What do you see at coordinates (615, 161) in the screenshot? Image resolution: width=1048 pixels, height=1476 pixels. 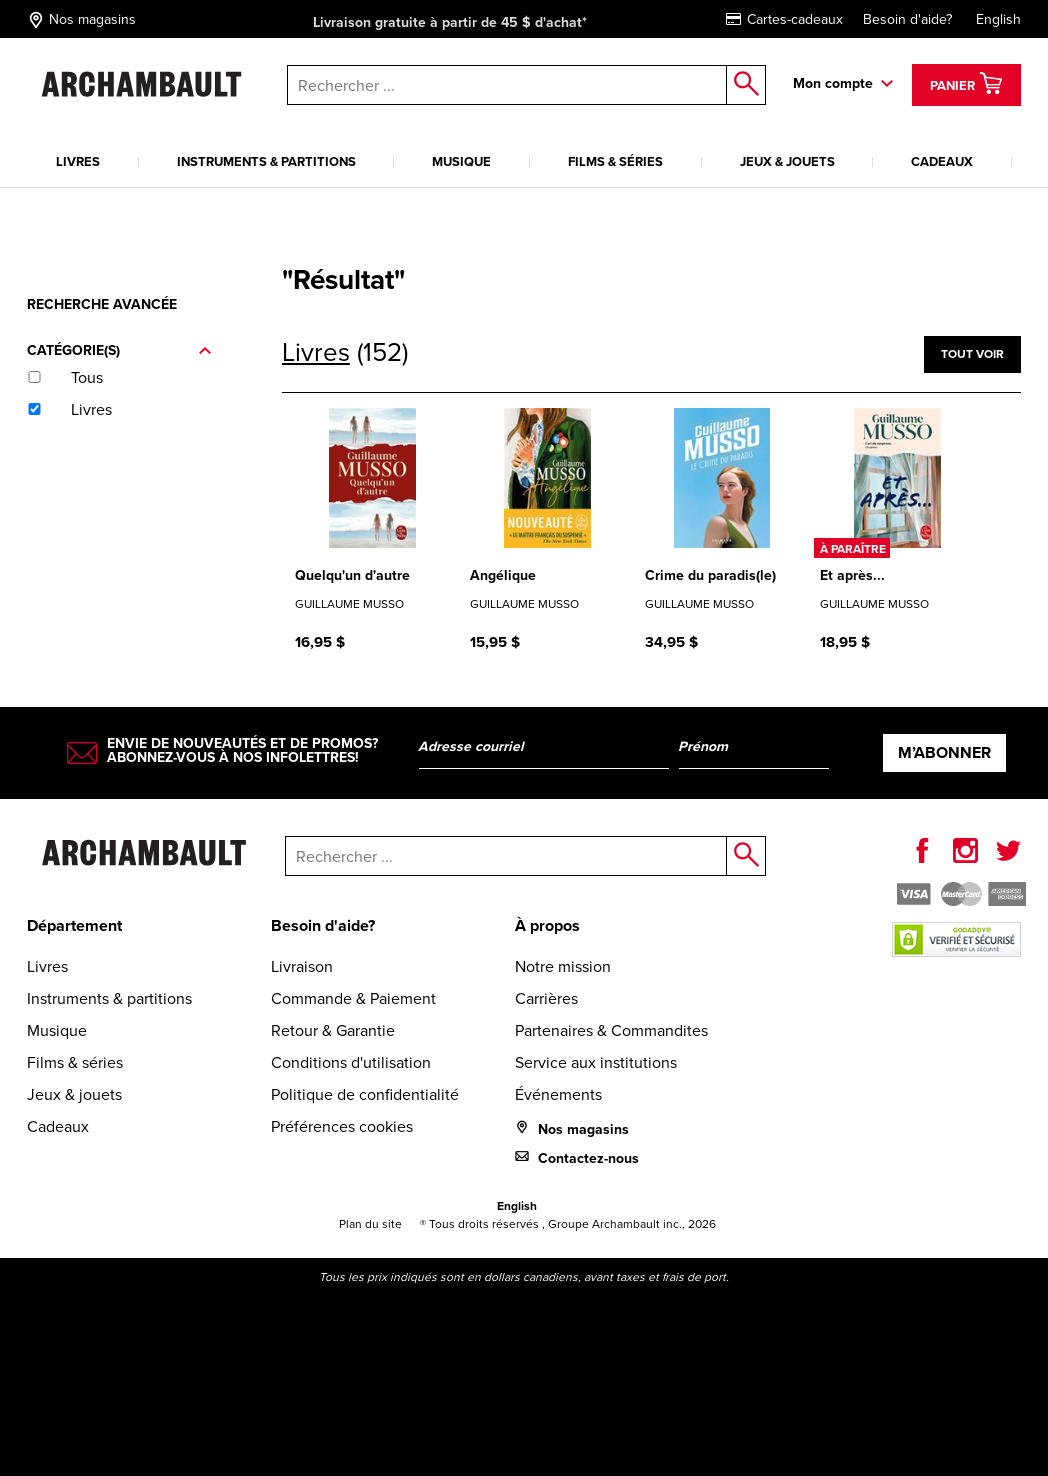 I see `Films & séries` at bounding box center [615, 161].